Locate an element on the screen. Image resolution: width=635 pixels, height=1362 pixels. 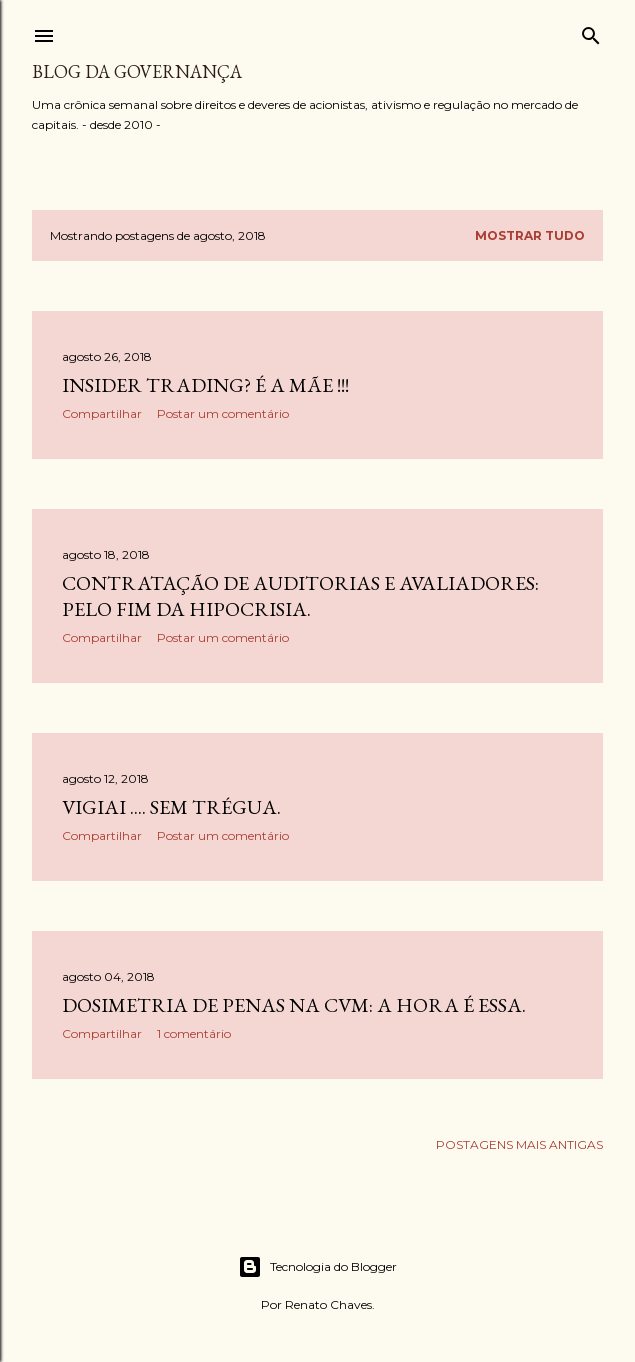
Mostrar tudo is located at coordinates (530, 235).